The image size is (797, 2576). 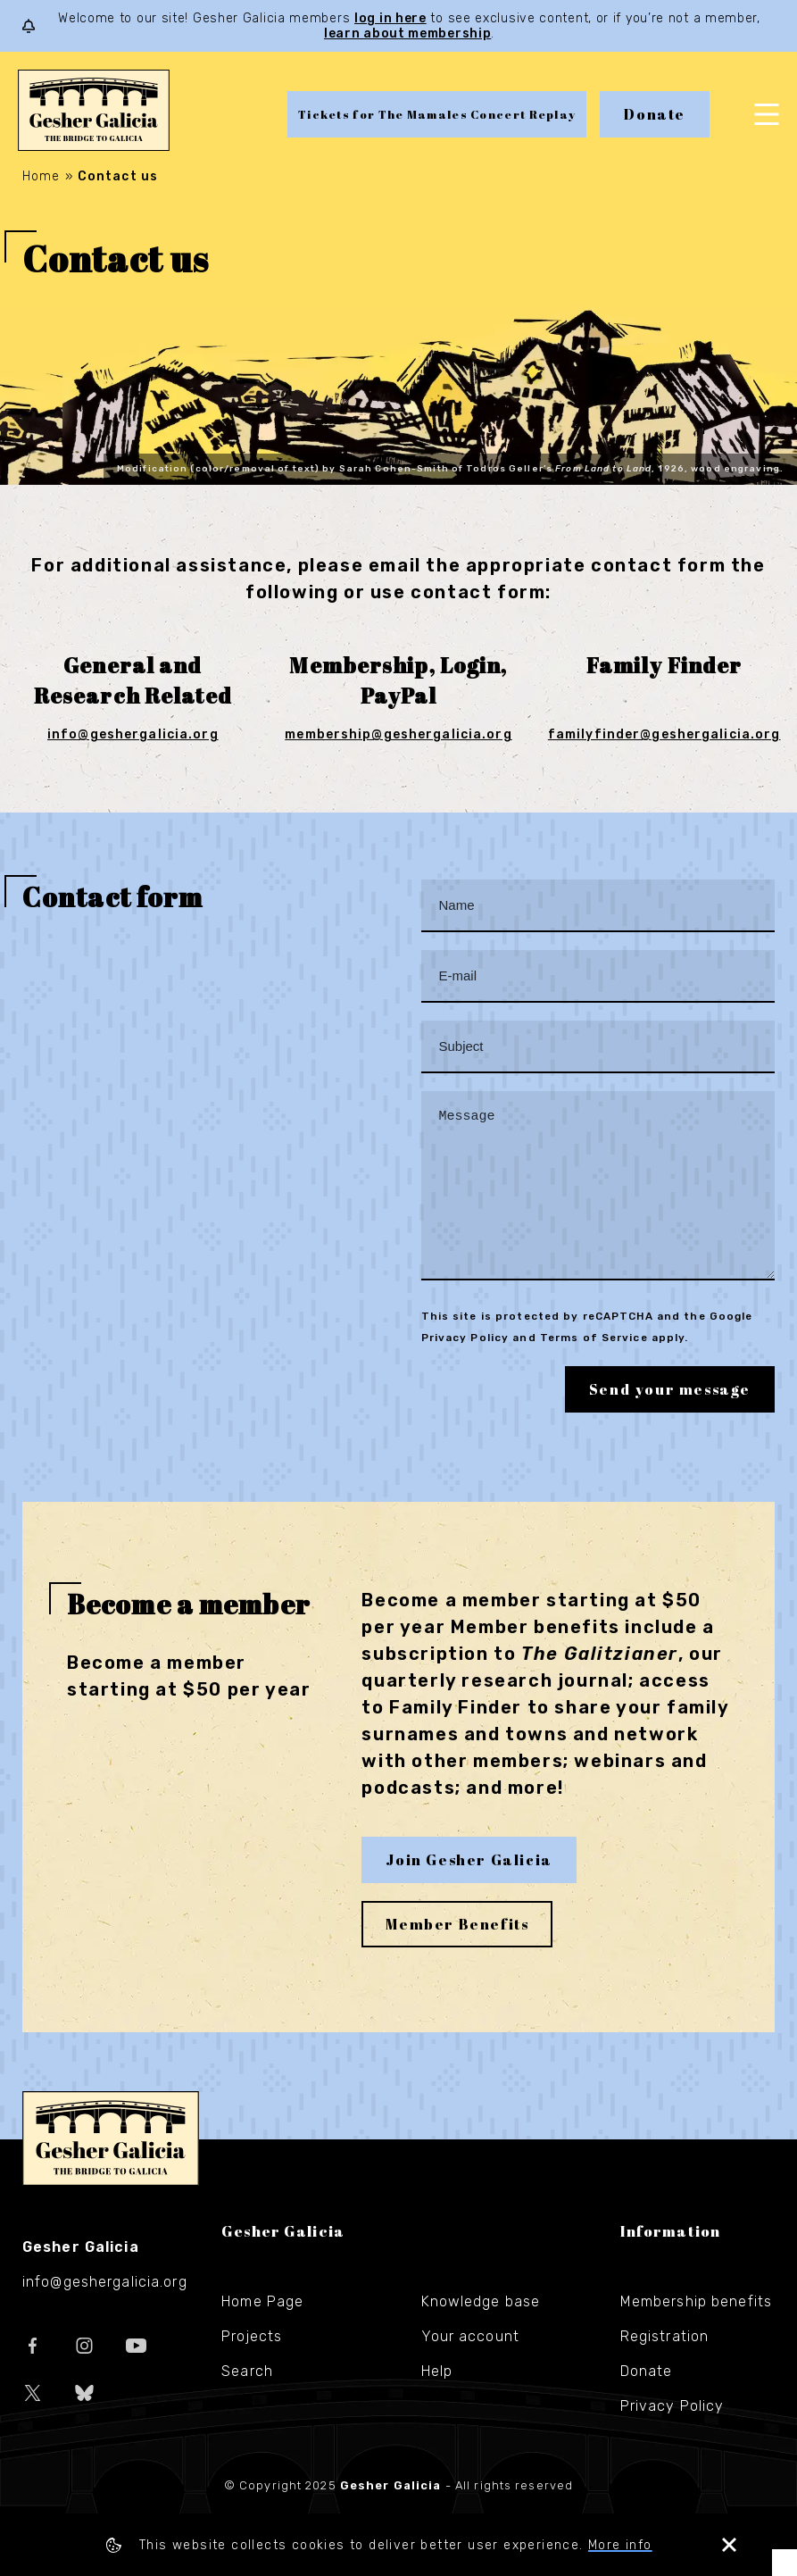 What do you see at coordinates (436, 2397) in the screenshot?
I see `Help` at bounding box center [436, 2397].